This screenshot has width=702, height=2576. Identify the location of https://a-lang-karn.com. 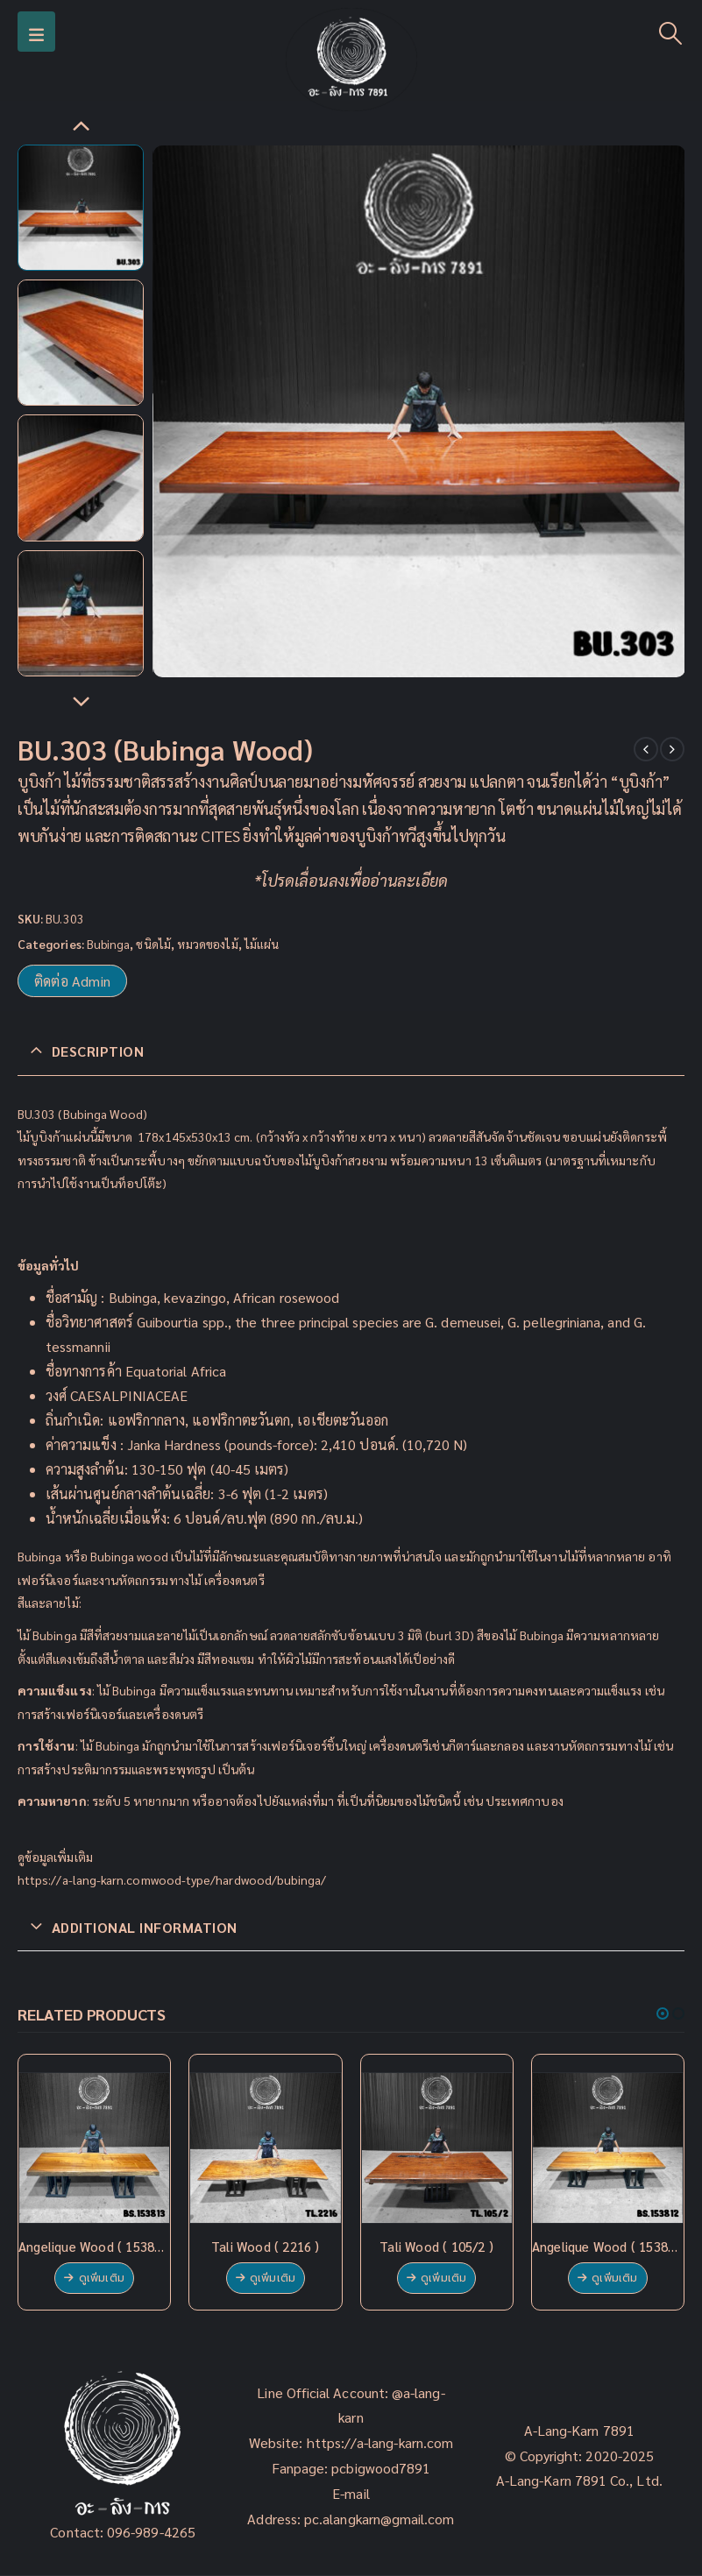
(380, 2442).